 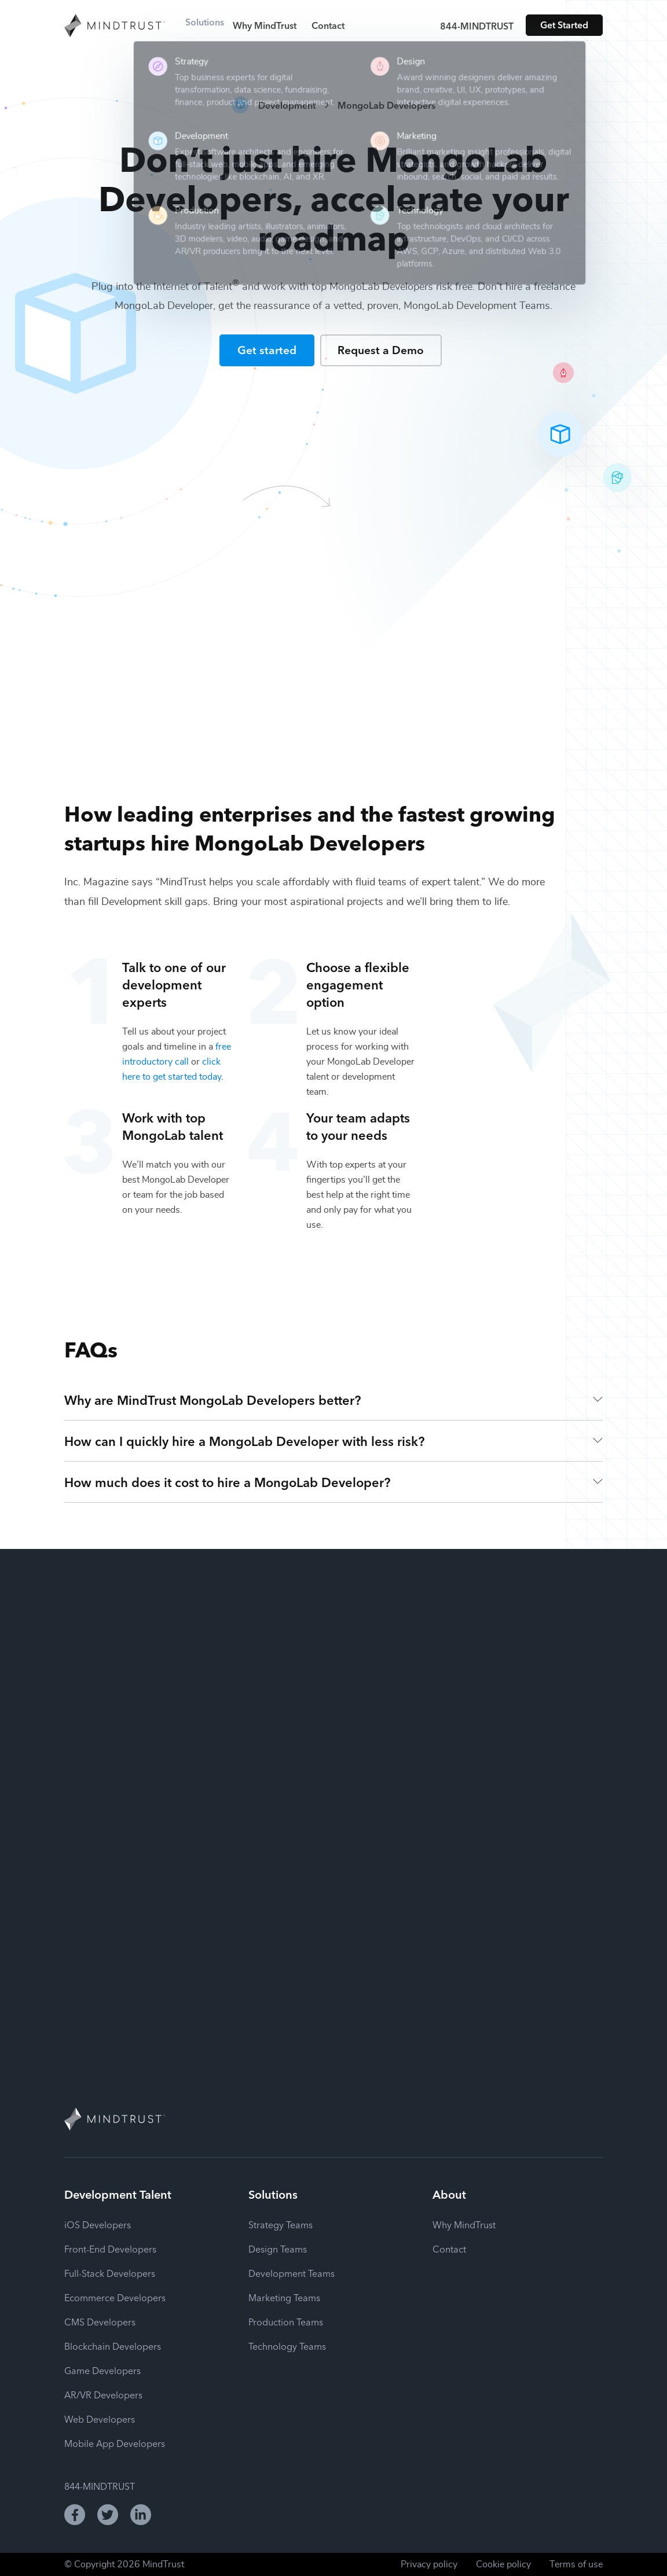 I want to click on CMS Developers, so click(x=99, y=2321).